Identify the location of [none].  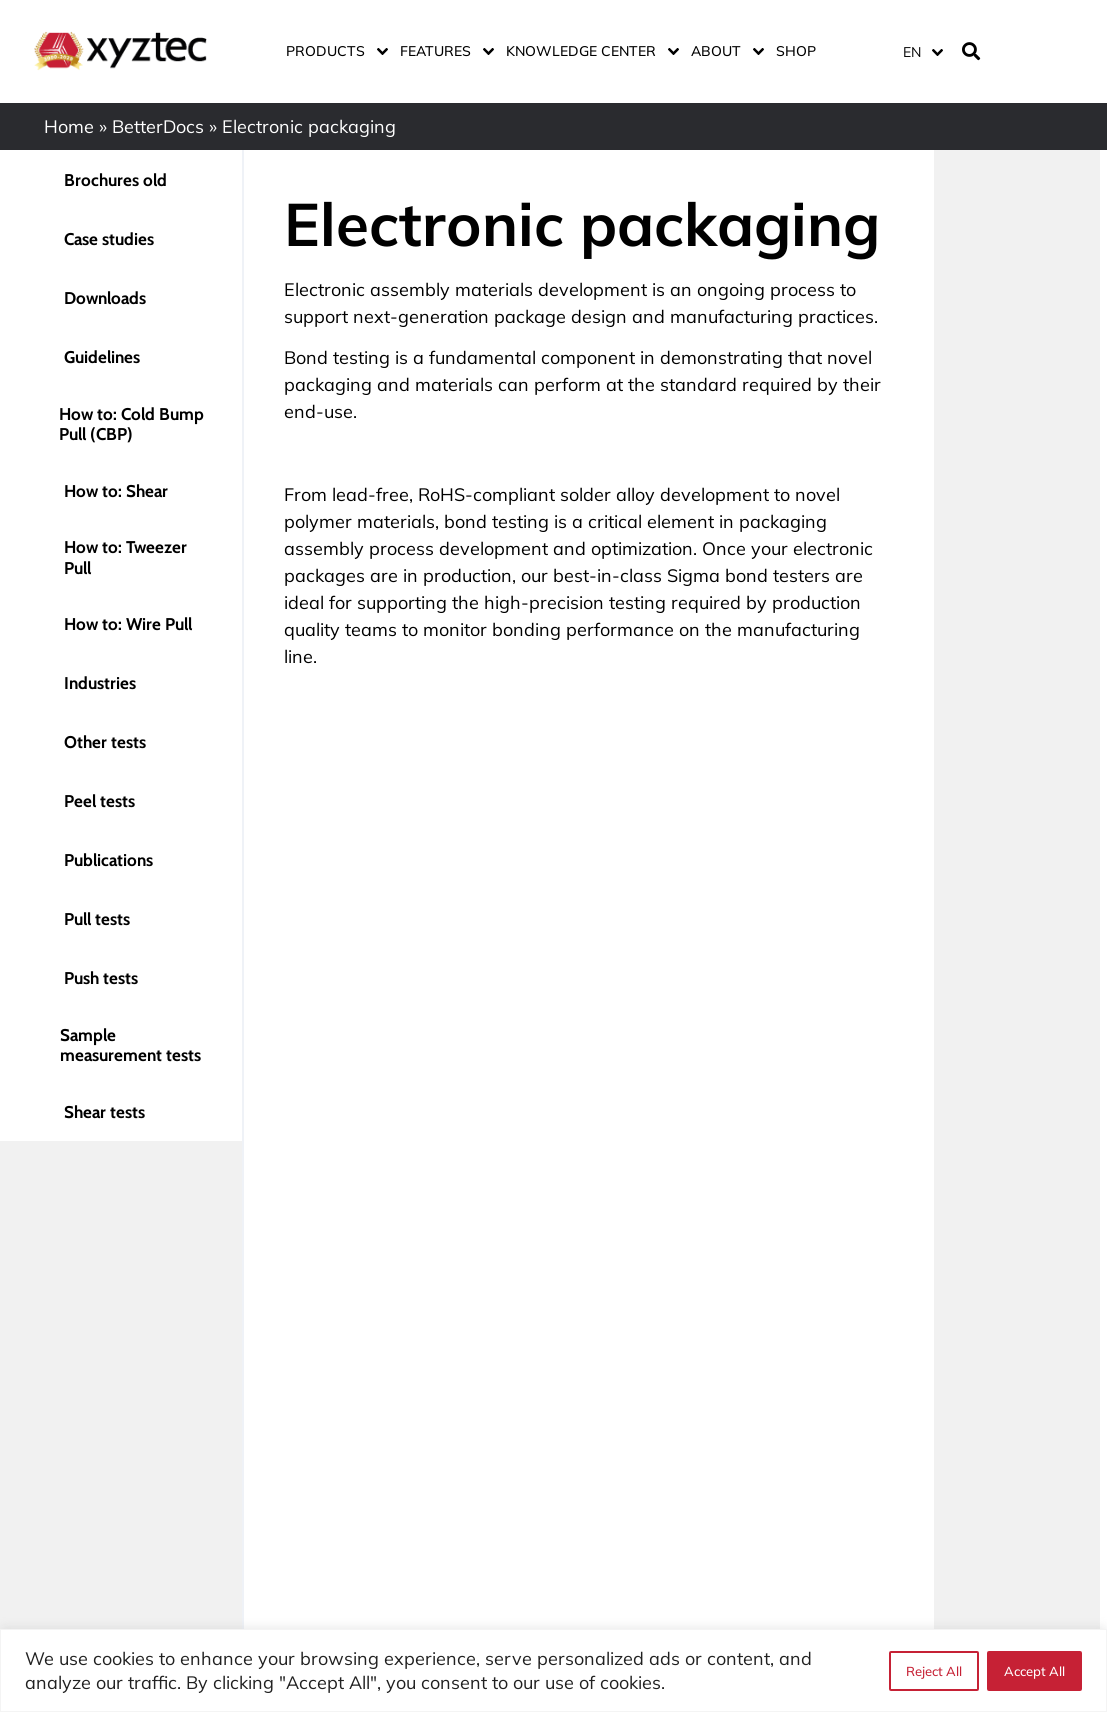
(919, 51).